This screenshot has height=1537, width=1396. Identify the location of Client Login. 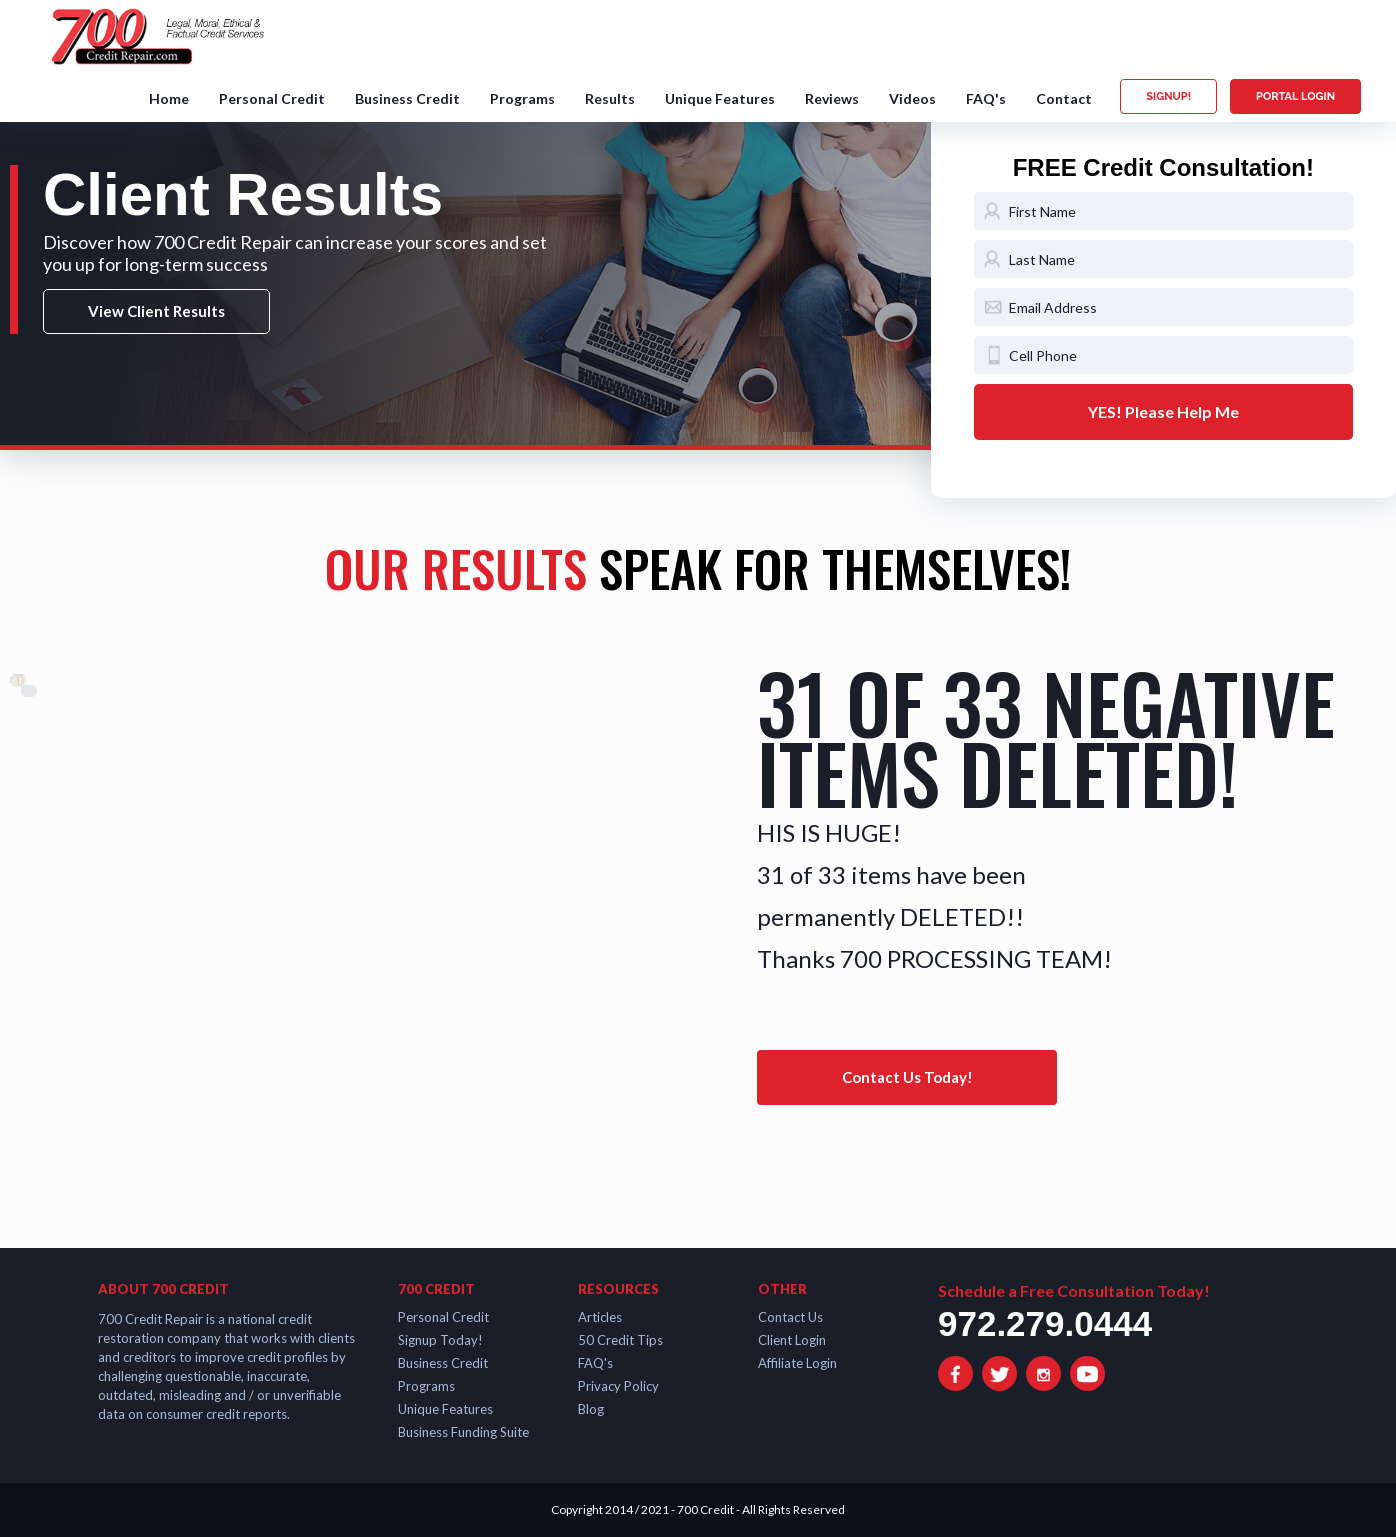
(792, 1340).